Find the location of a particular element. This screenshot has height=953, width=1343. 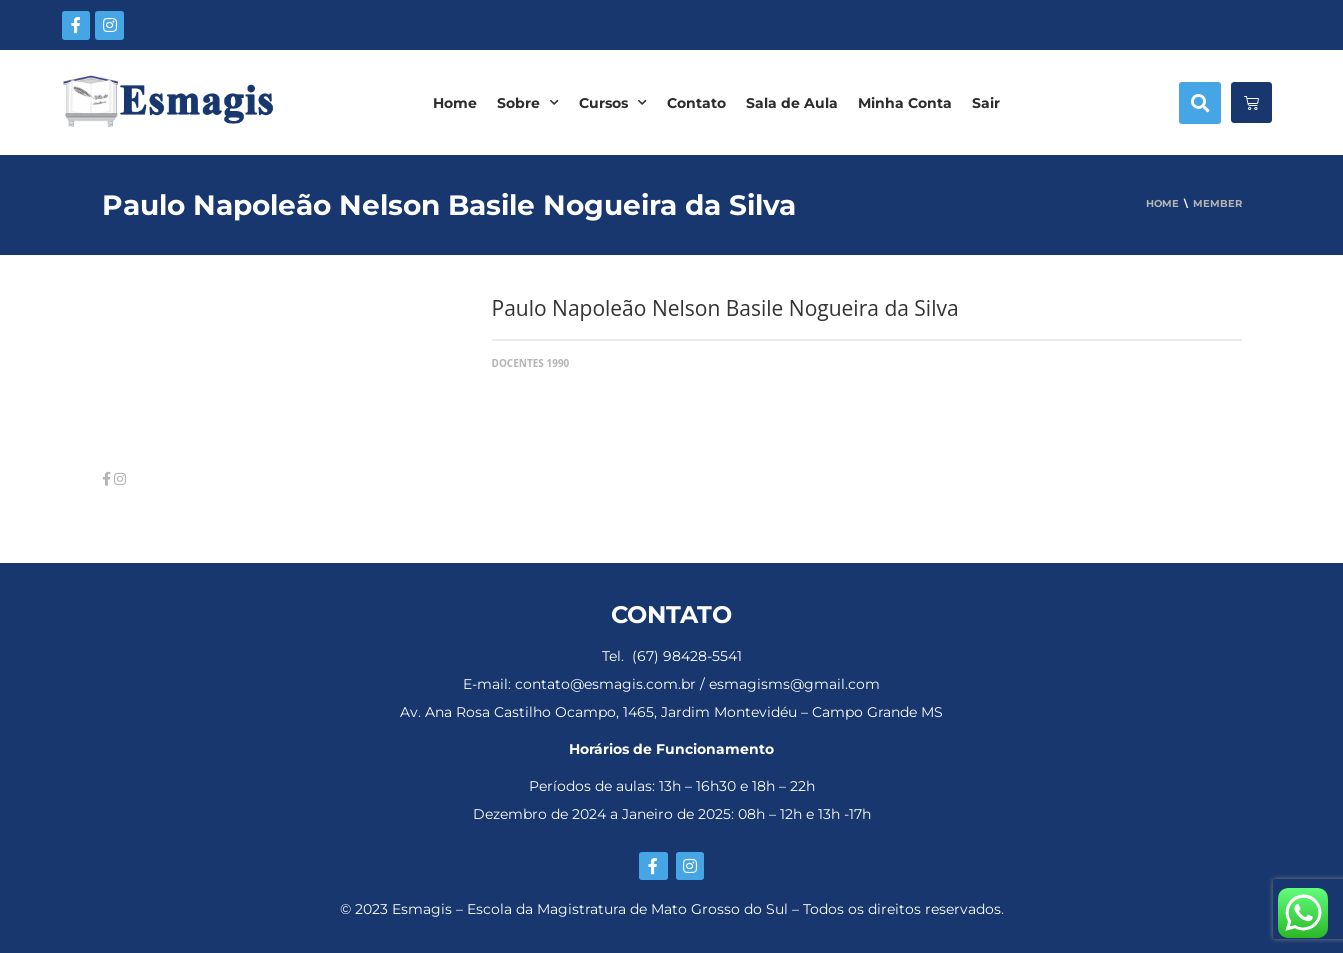

Sala de Aula is located at coordinates (792, 103).